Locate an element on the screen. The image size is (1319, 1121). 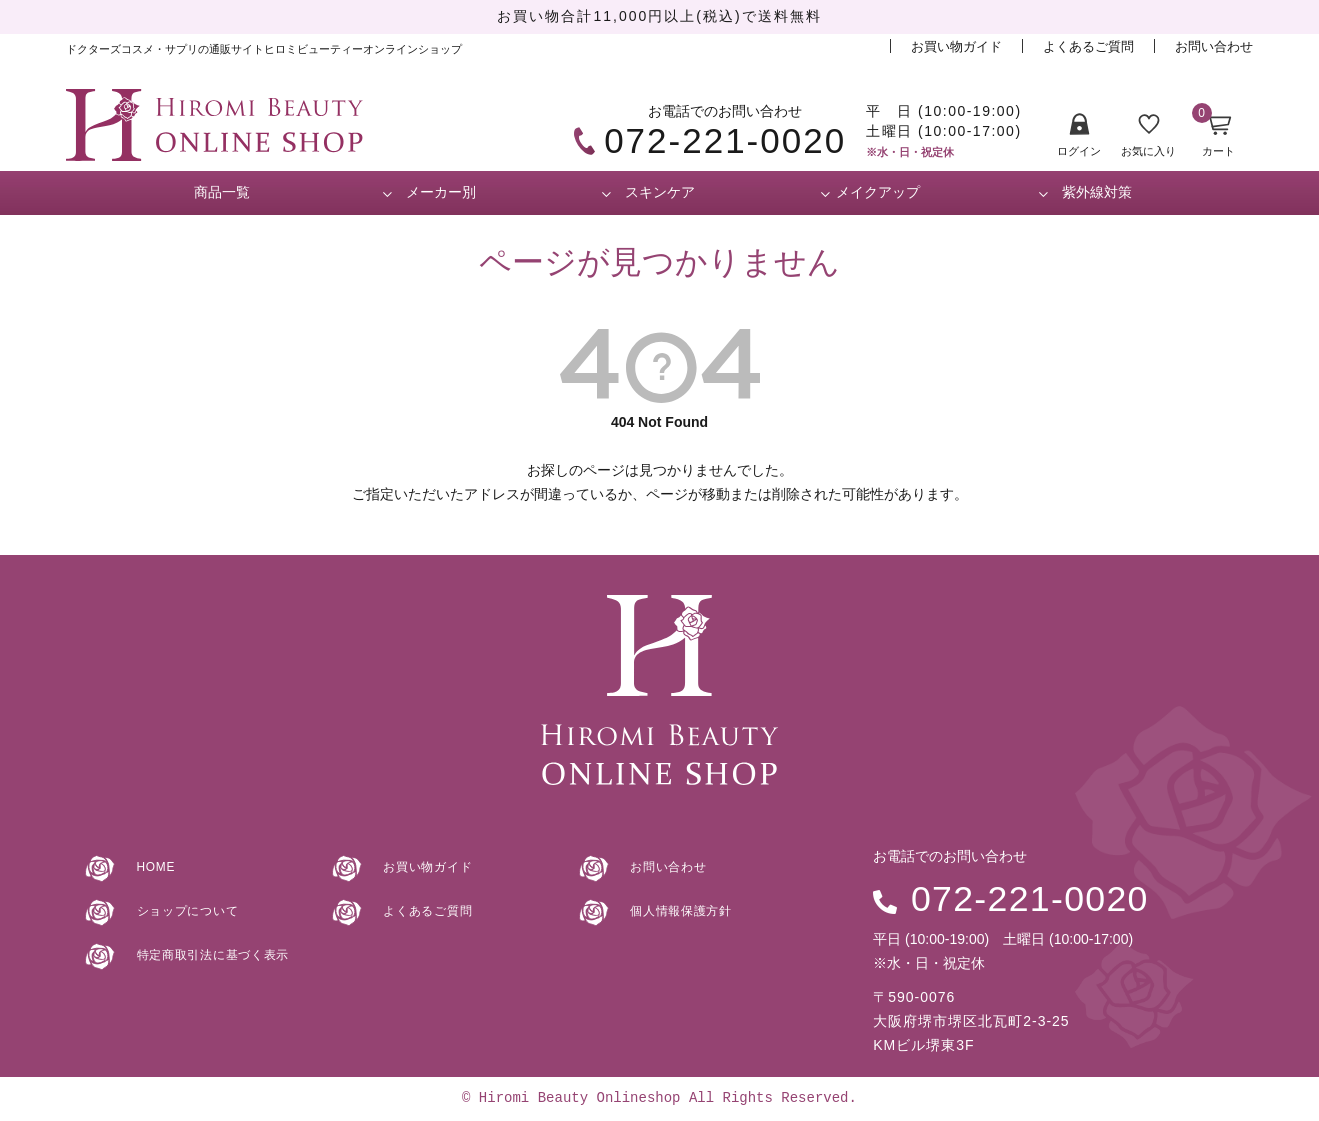
お問い合わせ is located at coordinates (1214, 46).